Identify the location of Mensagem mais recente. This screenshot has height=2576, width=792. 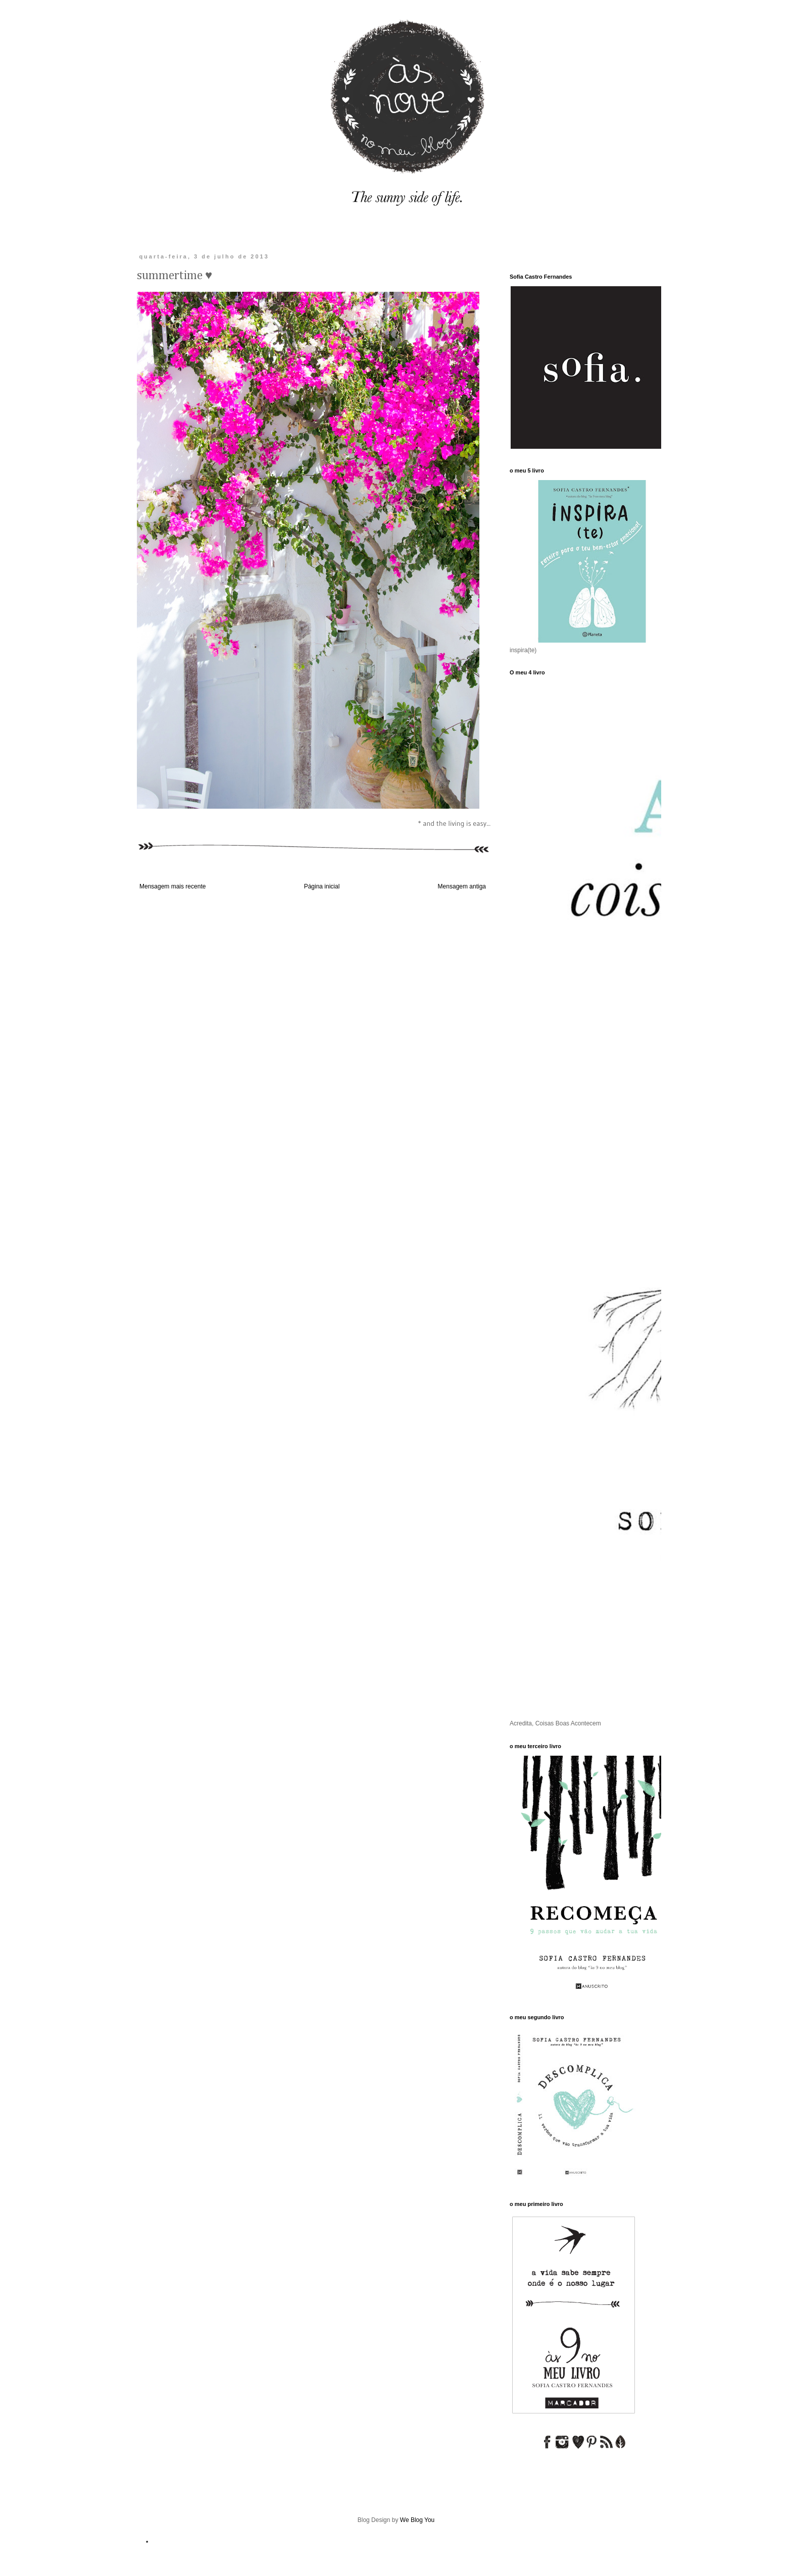
(172, 886).